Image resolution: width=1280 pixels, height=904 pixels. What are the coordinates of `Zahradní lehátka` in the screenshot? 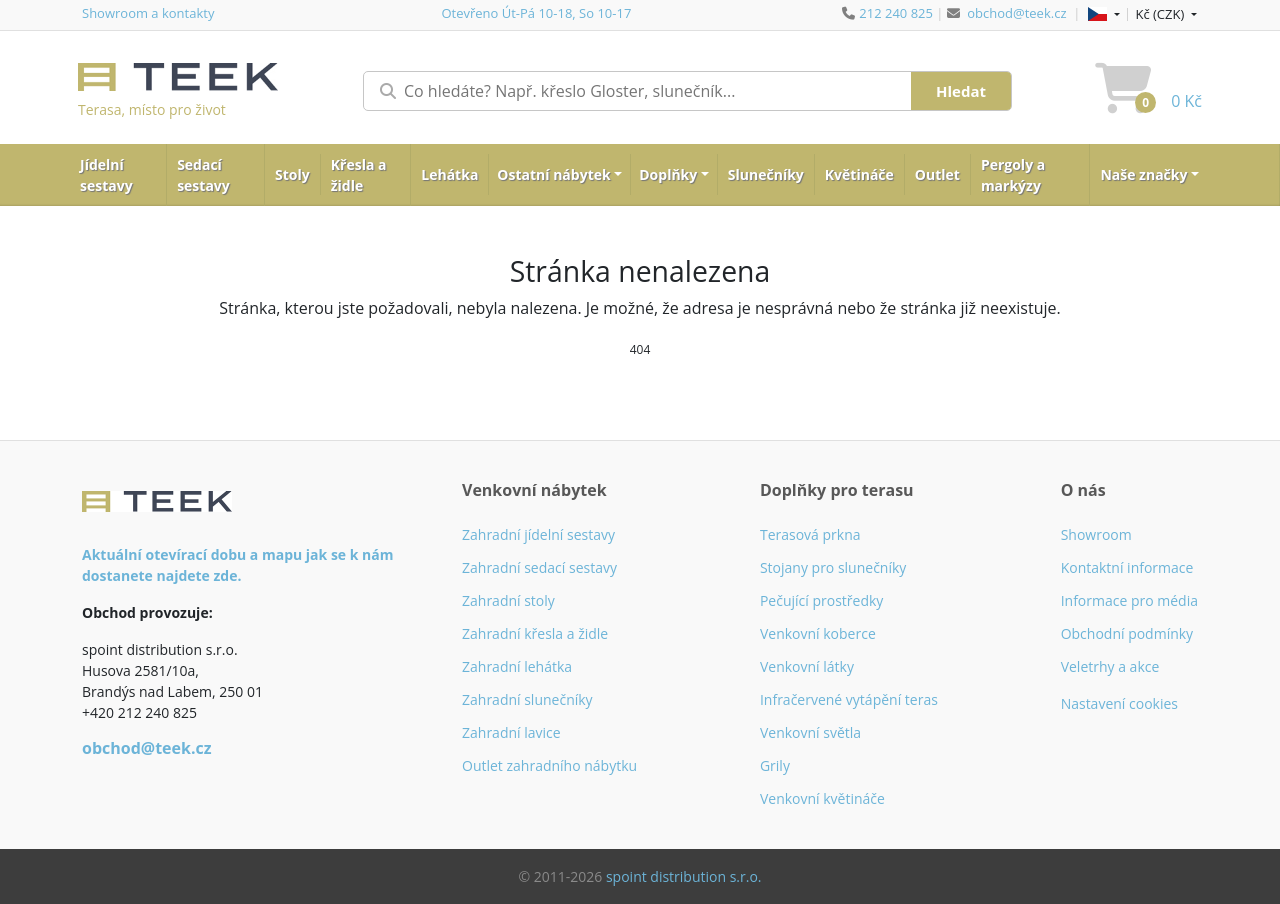 It's located at (517, 666).